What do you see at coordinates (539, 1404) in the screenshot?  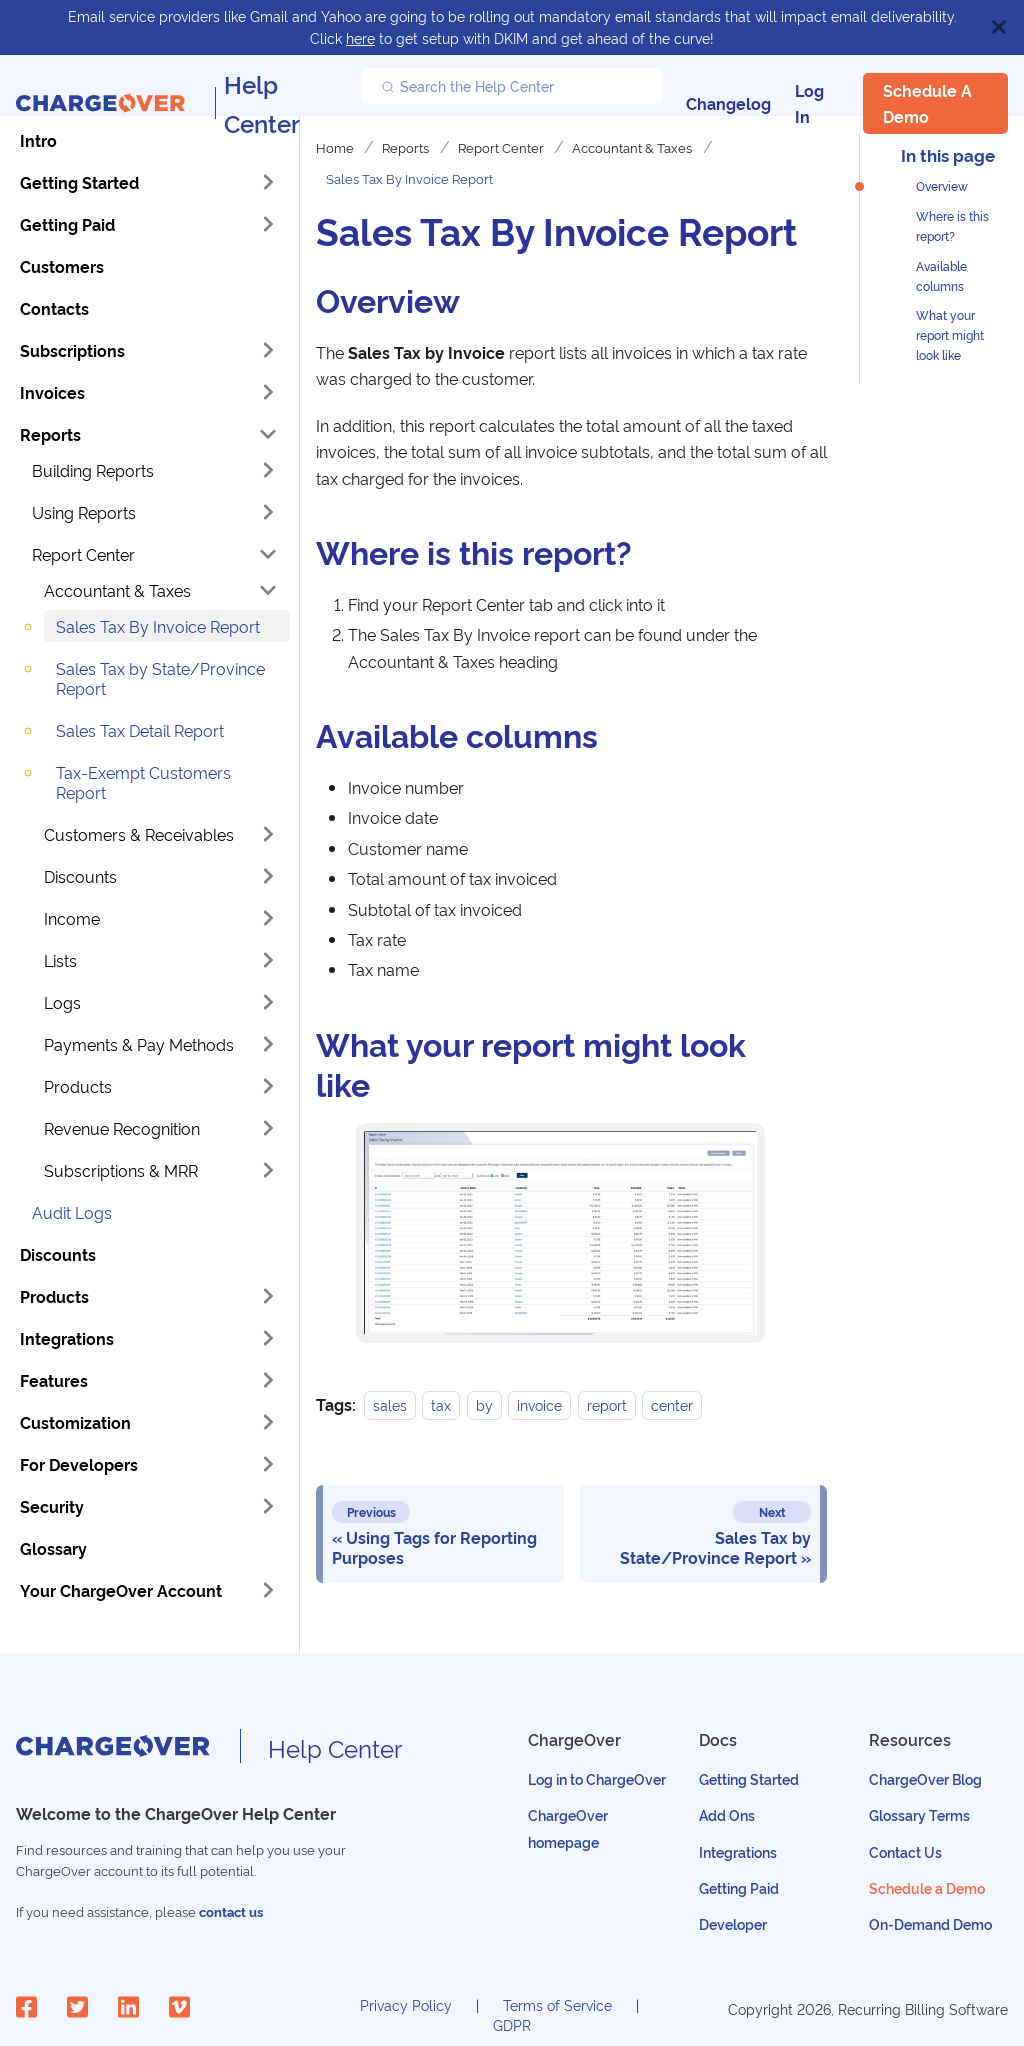 I see `invoice` at bounding box center [539, 1404].